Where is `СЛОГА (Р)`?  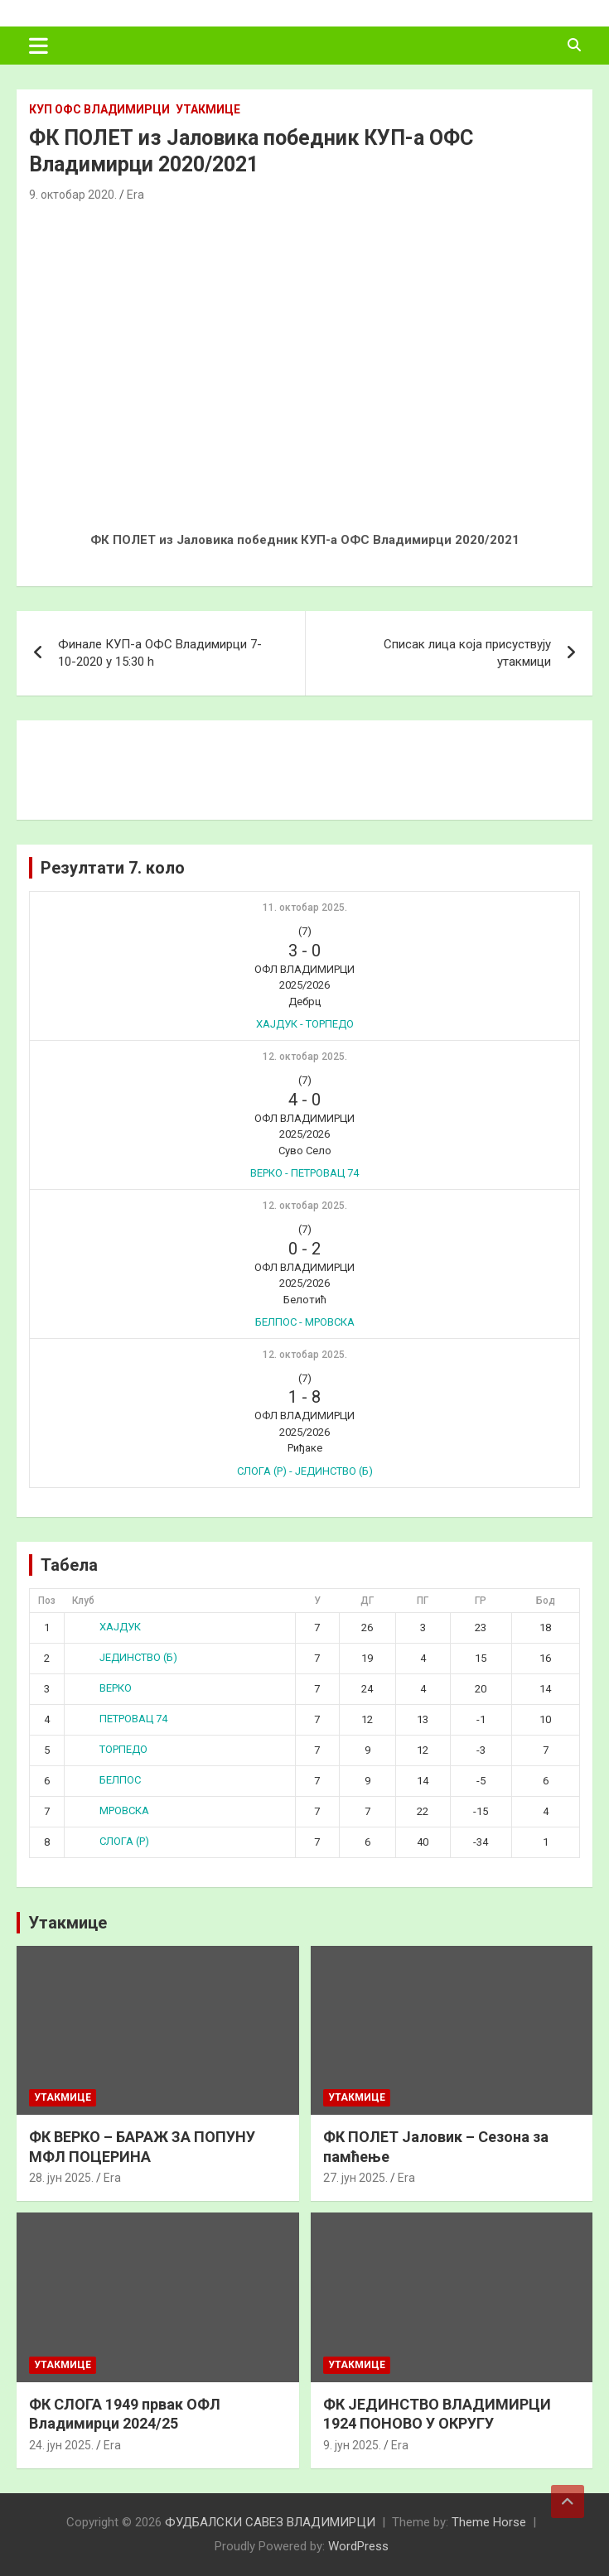
СЛОГА (Р) is located at coordinates (111, 1841).